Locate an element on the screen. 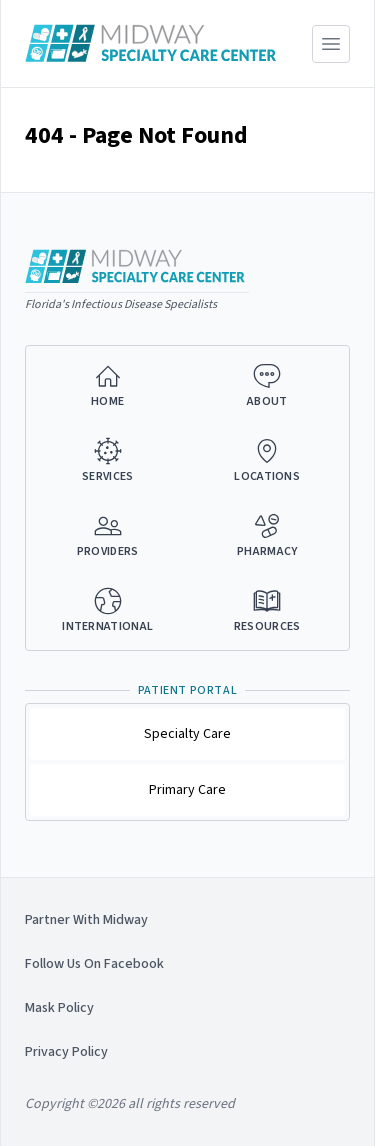 Image resolution: width=375 pixels, height=1146 pixels. Partner With Midway is located at coordinates (86, 920).